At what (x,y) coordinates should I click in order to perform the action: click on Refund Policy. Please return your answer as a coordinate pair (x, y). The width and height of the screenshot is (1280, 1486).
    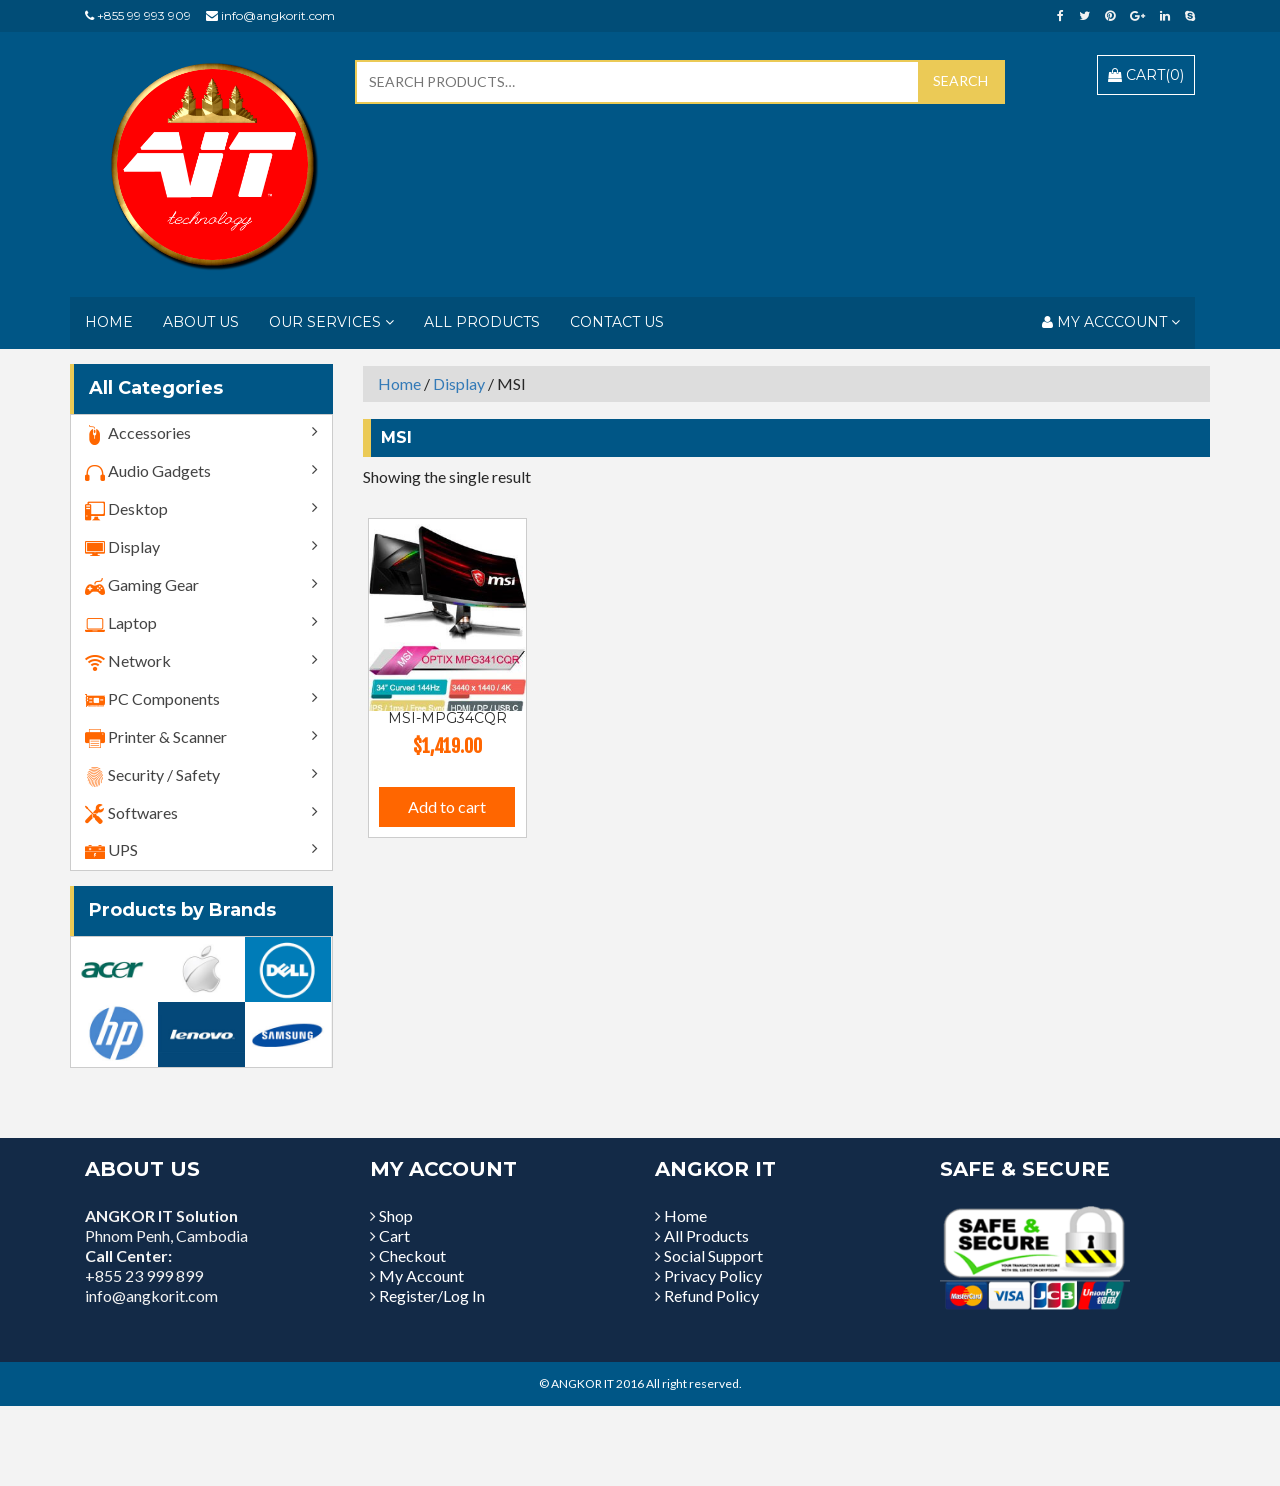
    Looking at the image, I should click on (711, 1295).